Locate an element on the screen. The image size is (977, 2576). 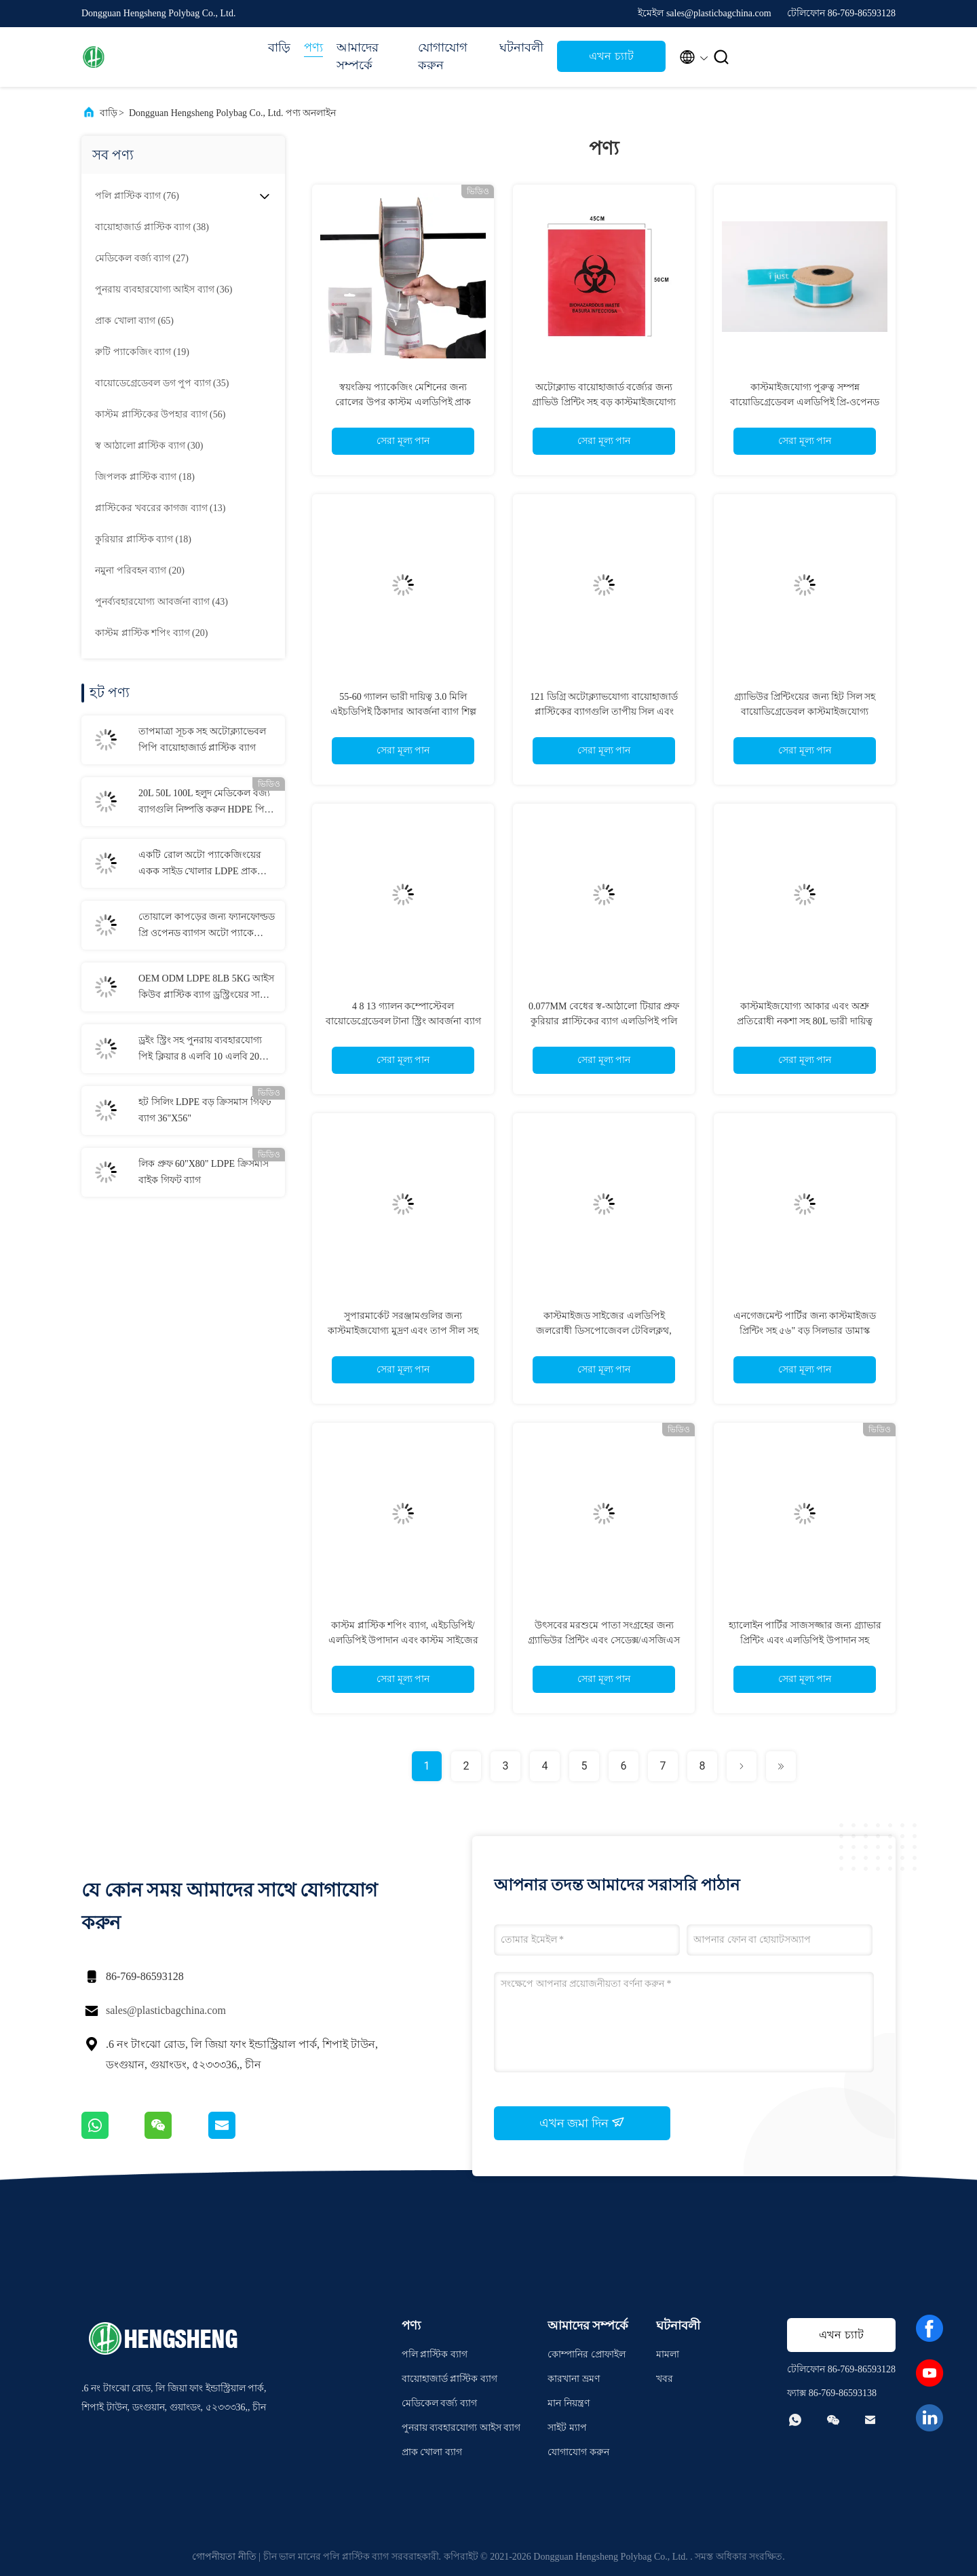
তাপমাত্রা সূচক সহ অটোক্ল্যাভেবল পিপি বায়োহাজার্ড প্লাস্টিক ব্যাগ is located at coordinates (202, 739).